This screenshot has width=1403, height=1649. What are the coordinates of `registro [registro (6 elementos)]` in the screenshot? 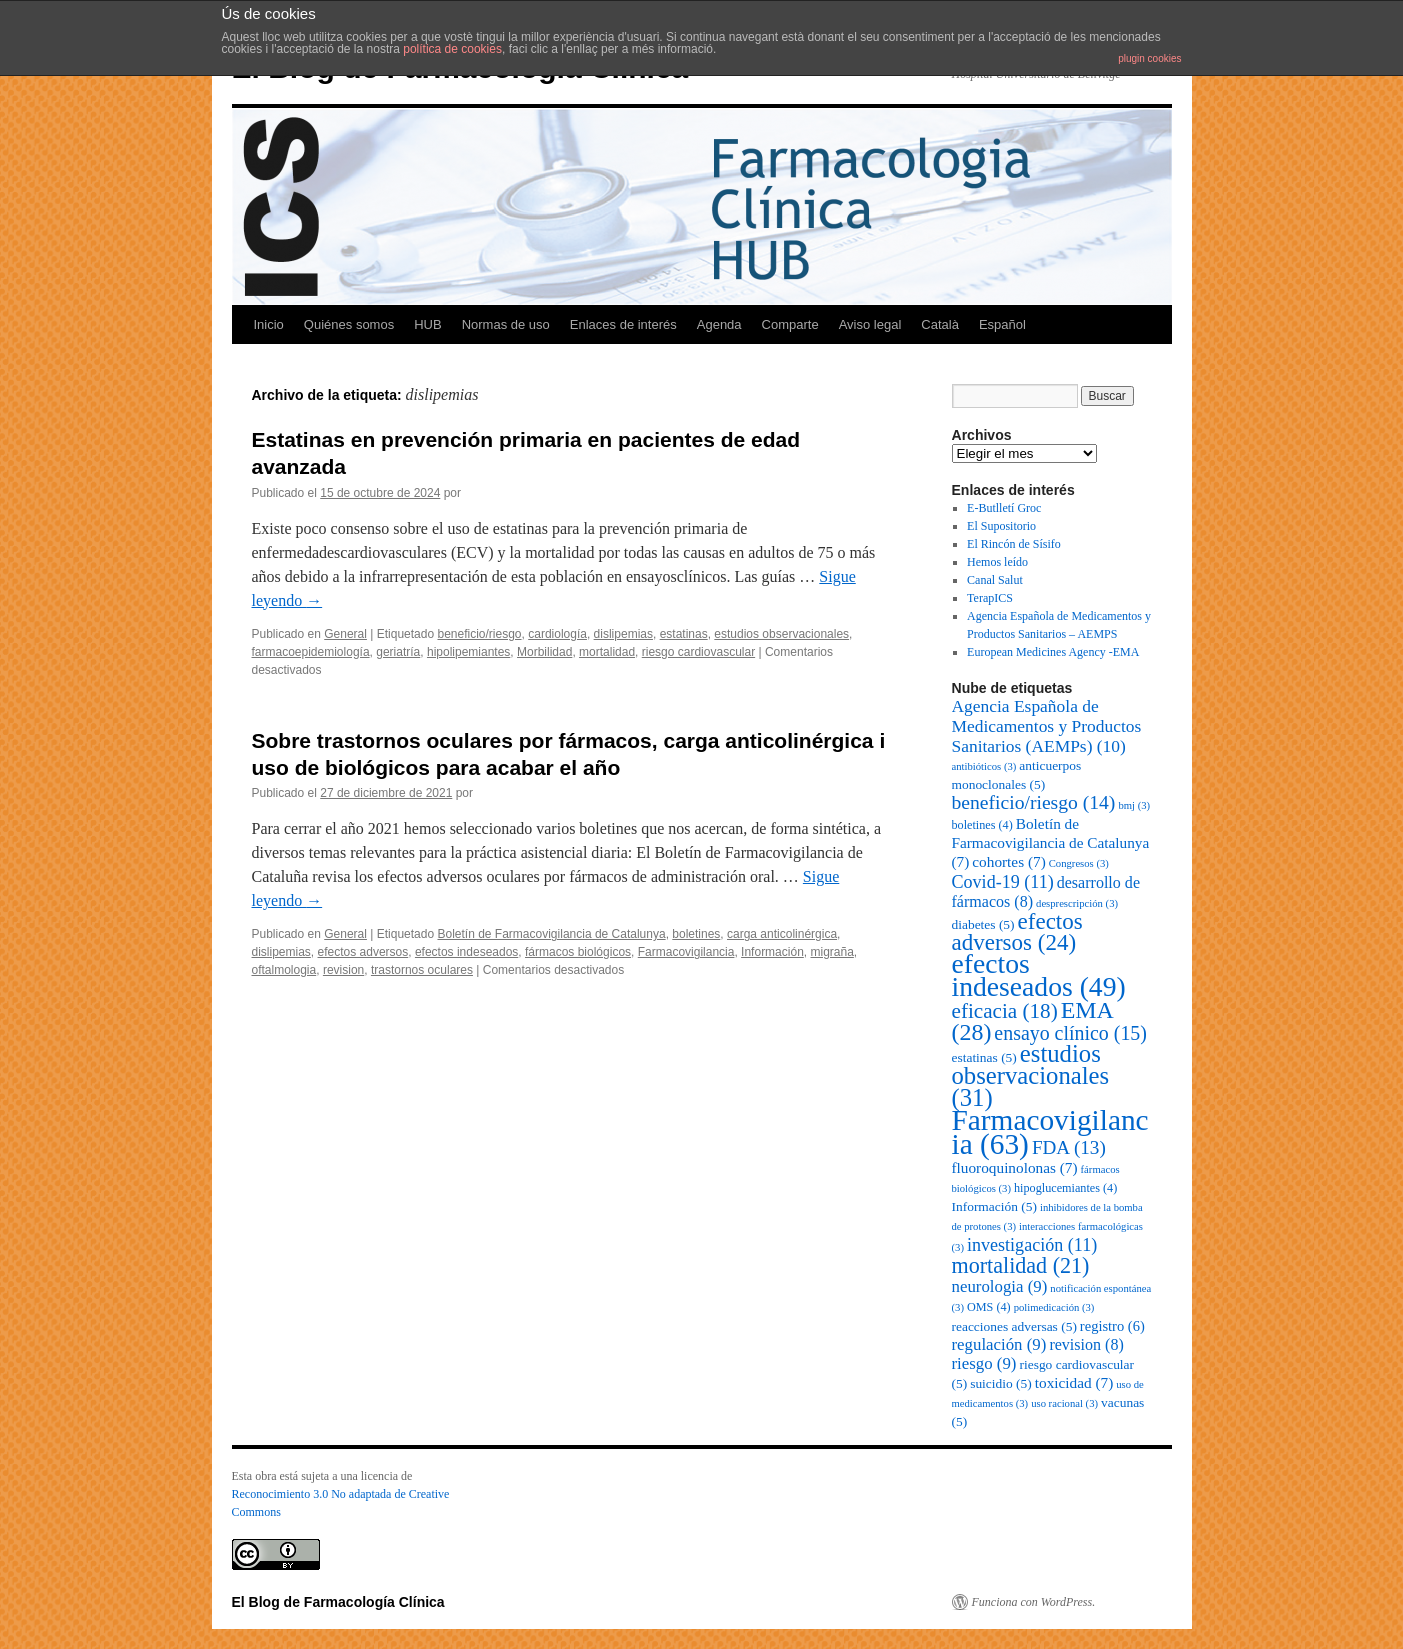 It's located at (1112, 1326).